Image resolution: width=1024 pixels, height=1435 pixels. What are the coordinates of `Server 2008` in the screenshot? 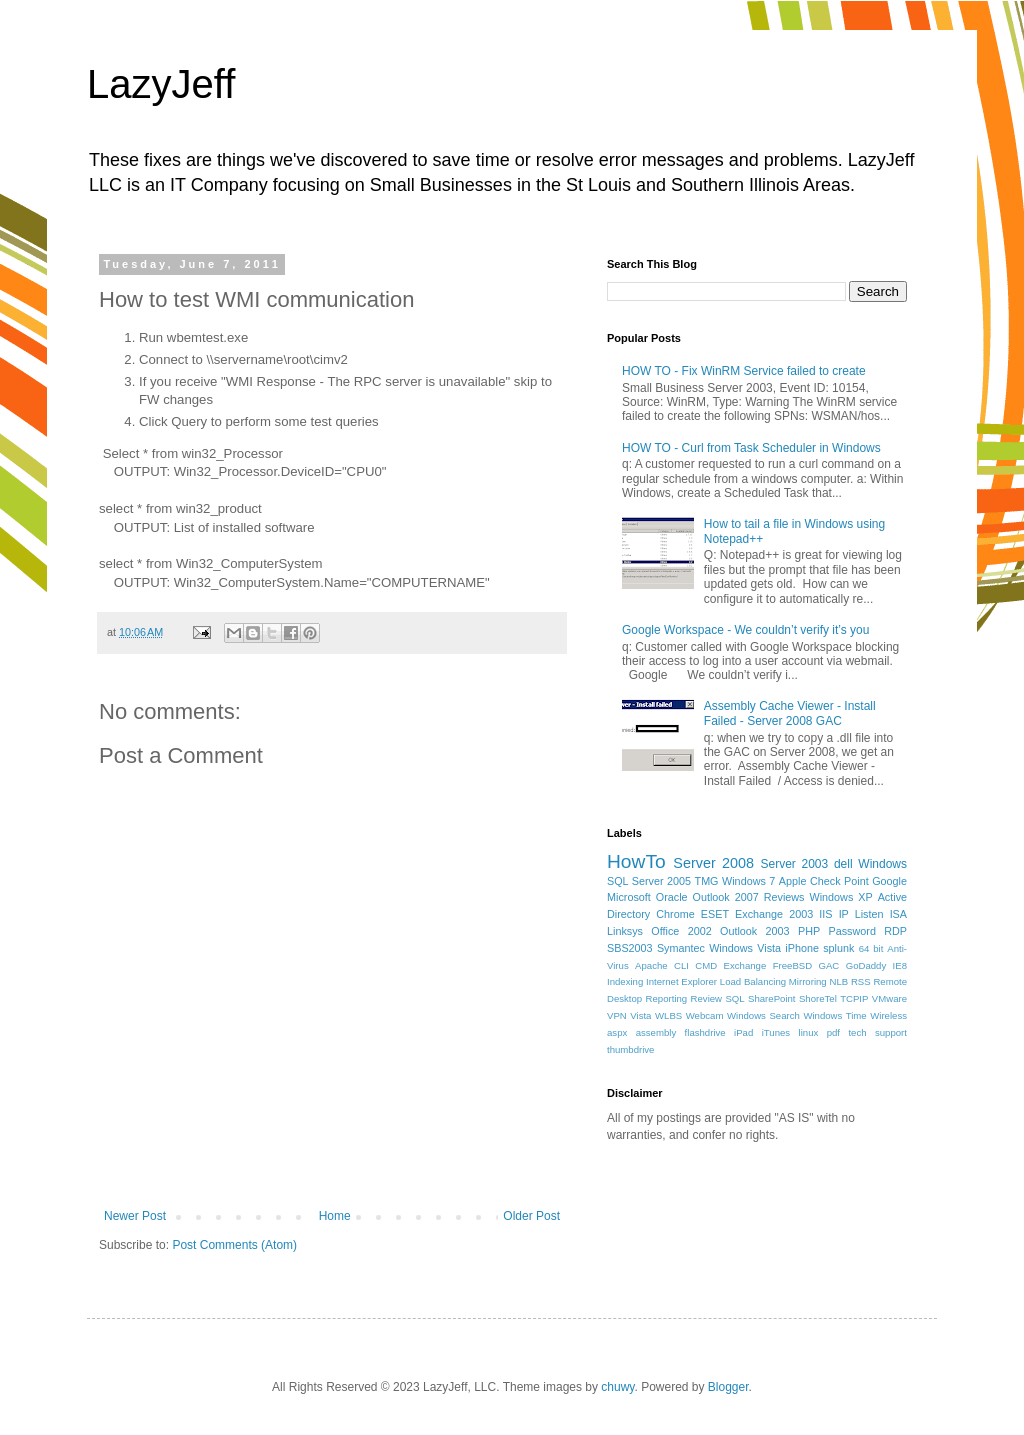 It's located at (713, 863).